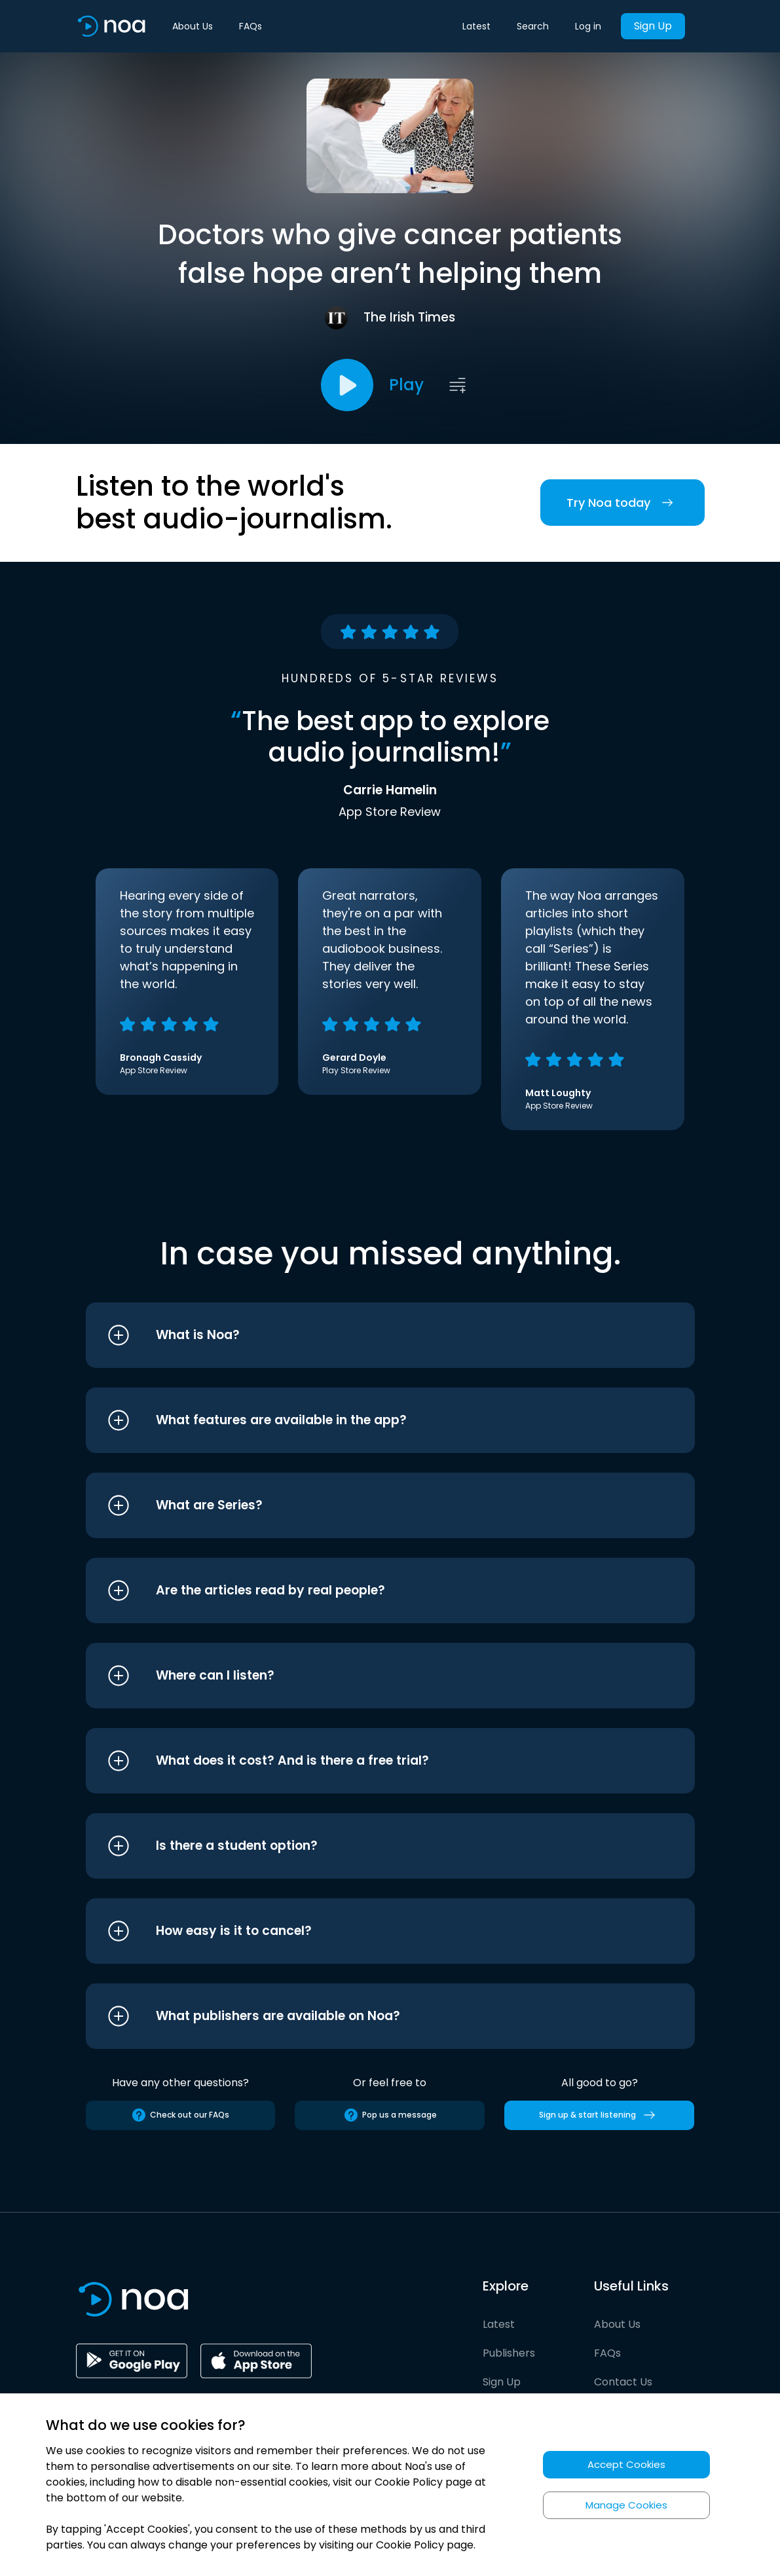  I want to click on Check out our FAQs, so click(180, 2115).